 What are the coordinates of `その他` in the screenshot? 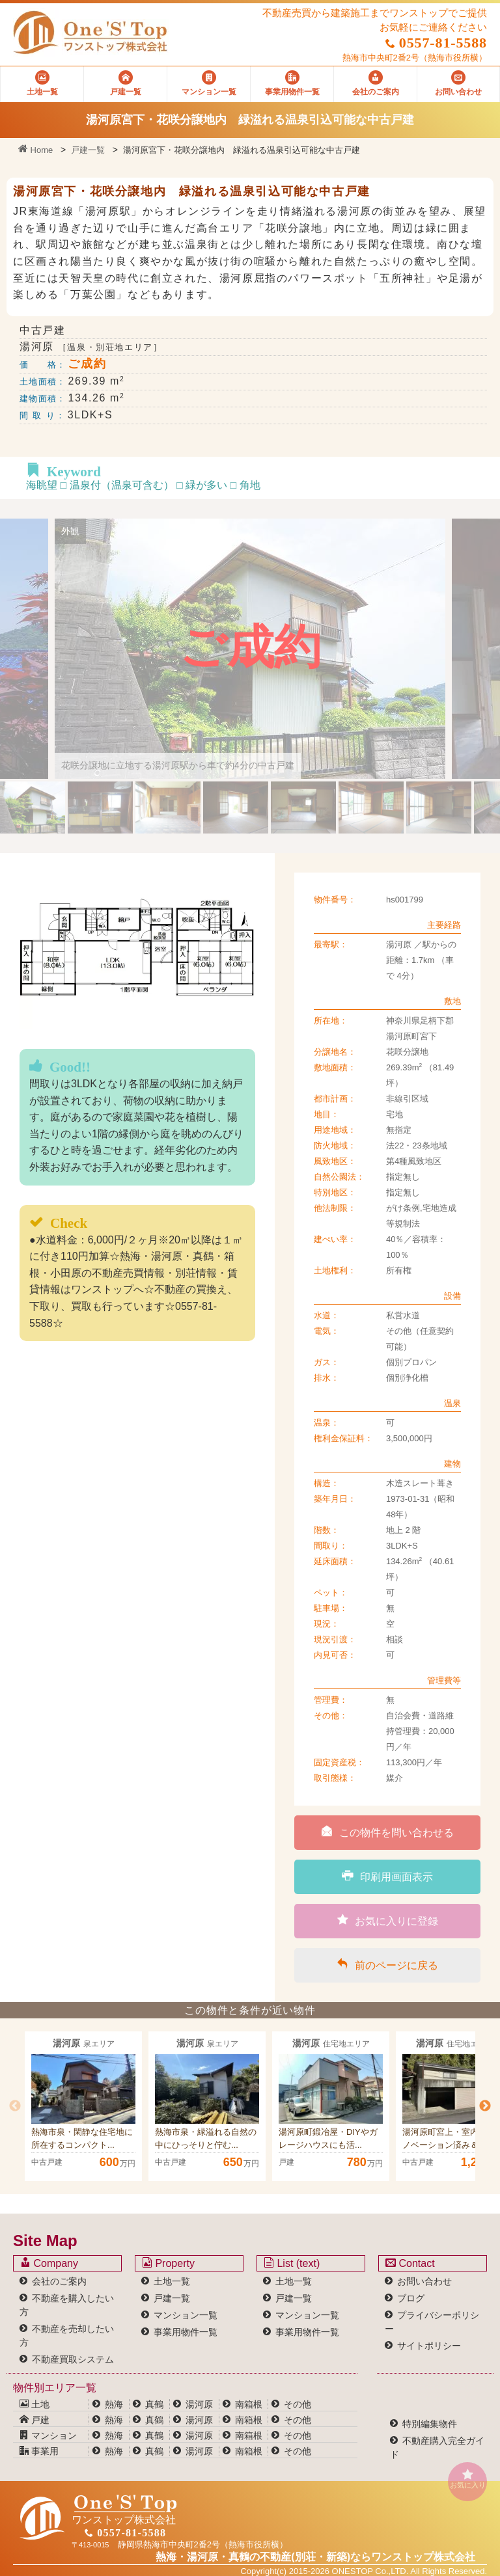 It's located at (297, 2404).